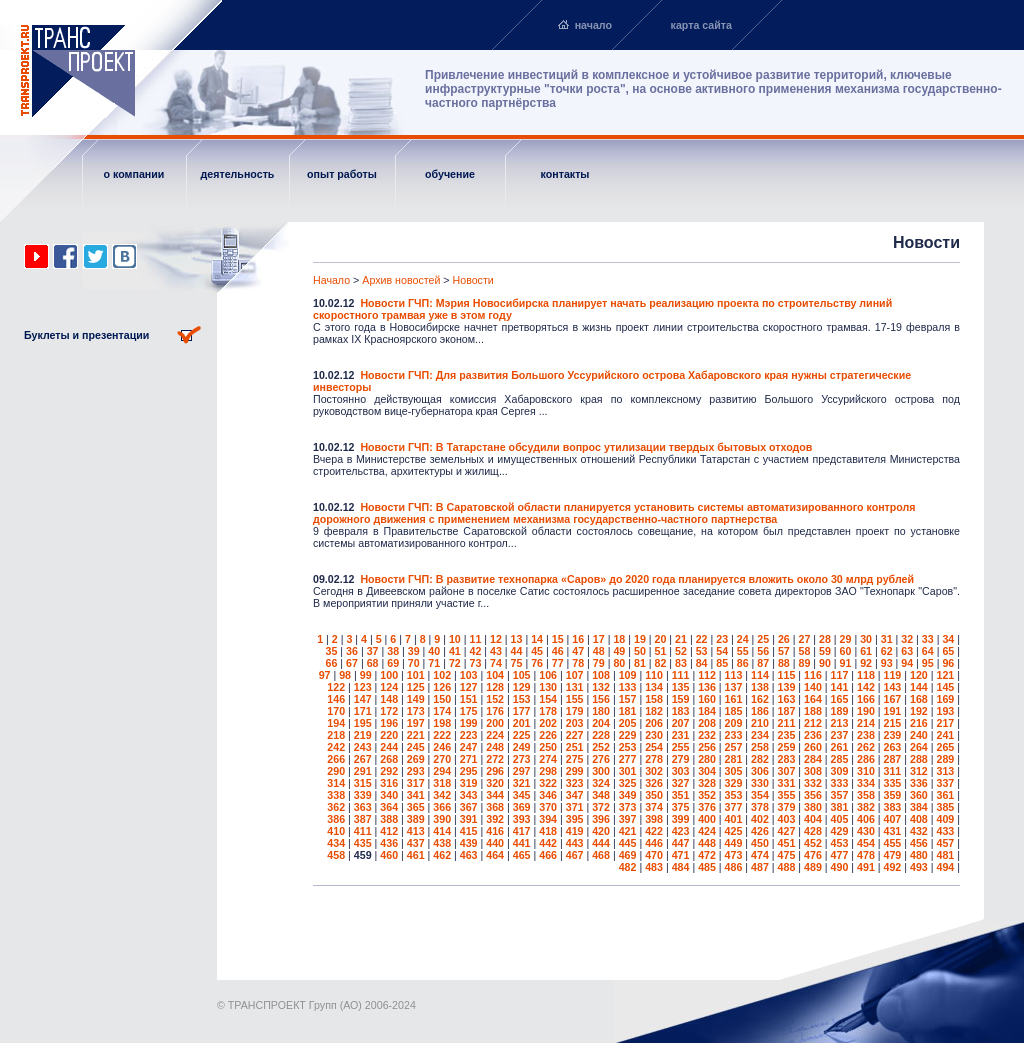  What do you see at coordinates (787, 831) in the screenshot?
I see `427` at bounding box center [787, 831].